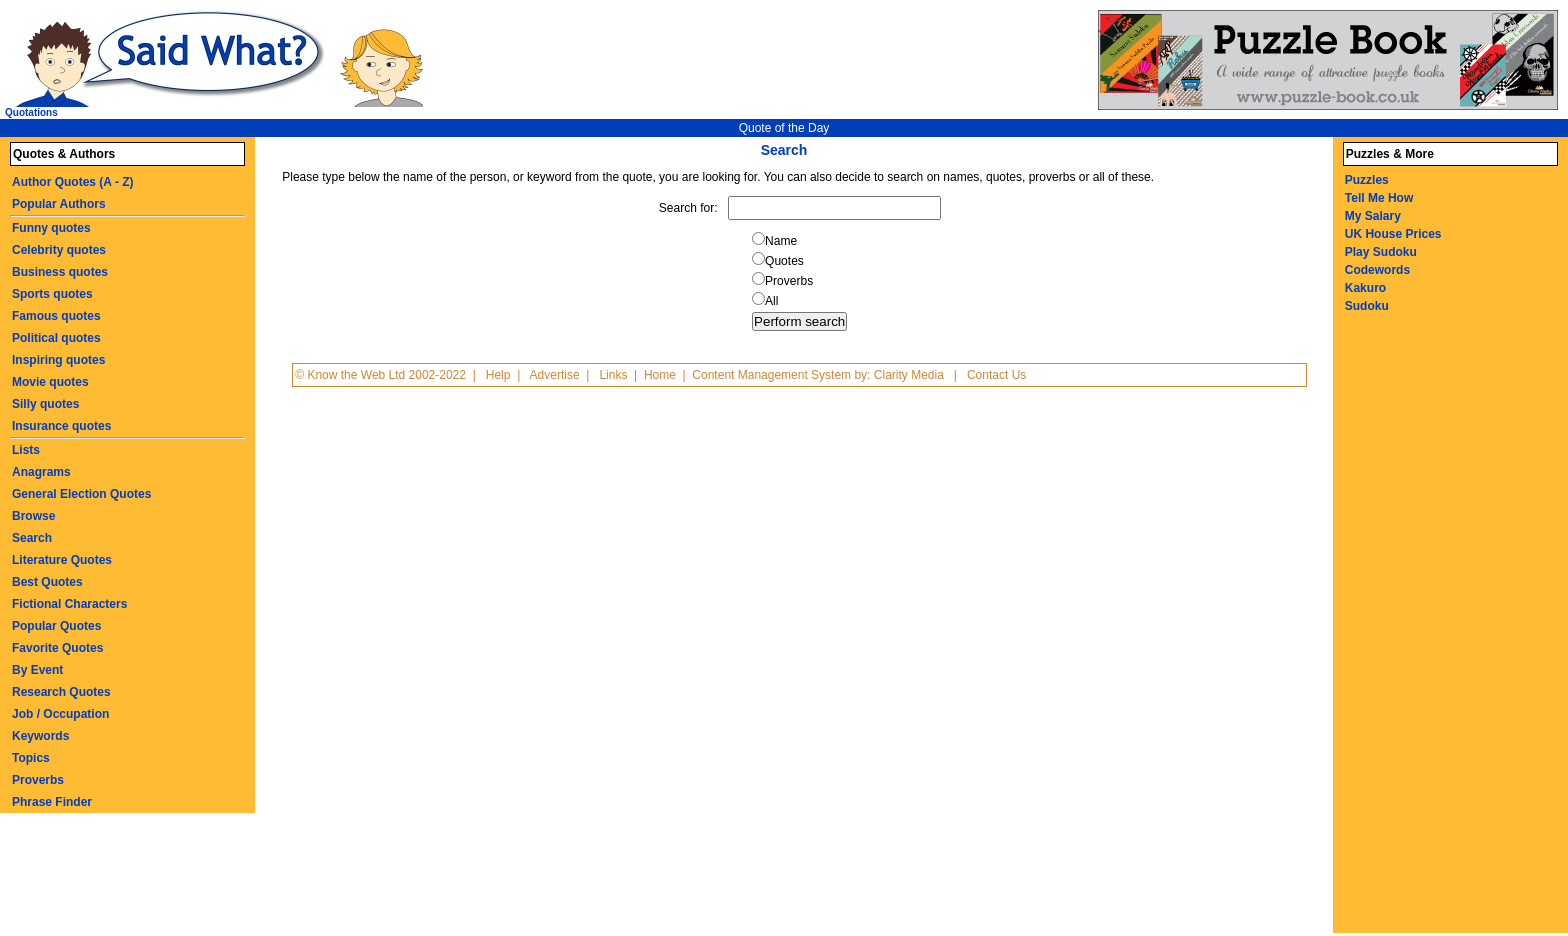  What do you see at coordinates (47, 582) in the screenshot?
I see `Best Quotes` at bounding box center [47, 582].